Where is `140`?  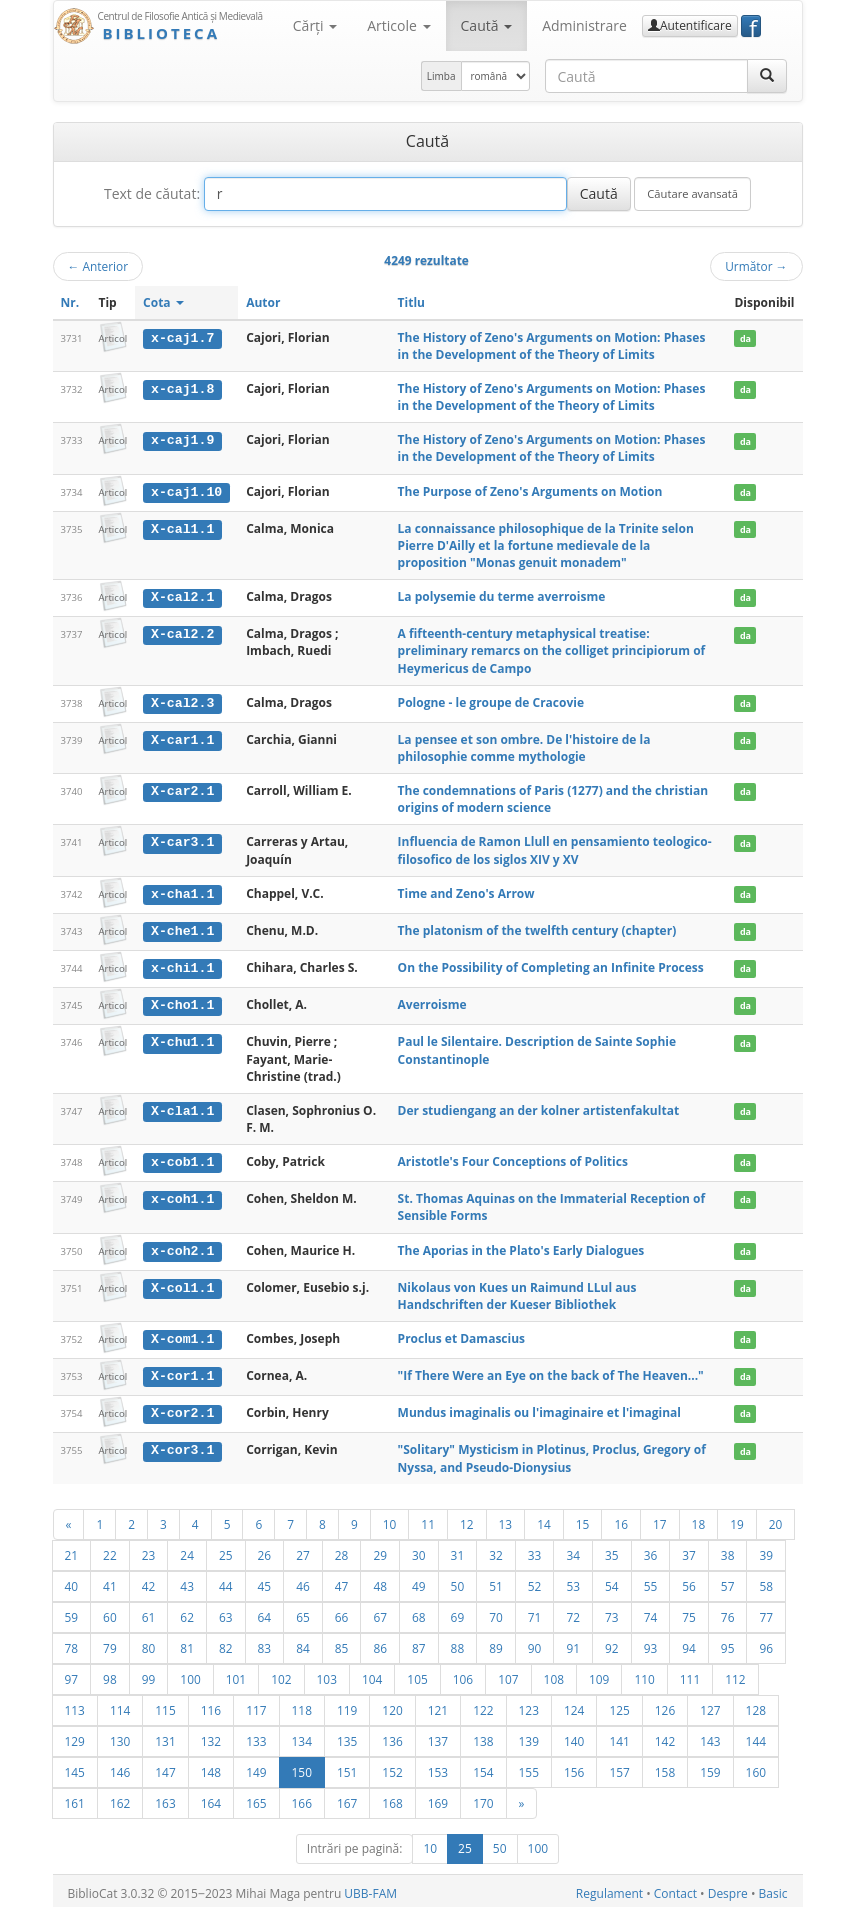 140 is located at coordinates (574, 1736).